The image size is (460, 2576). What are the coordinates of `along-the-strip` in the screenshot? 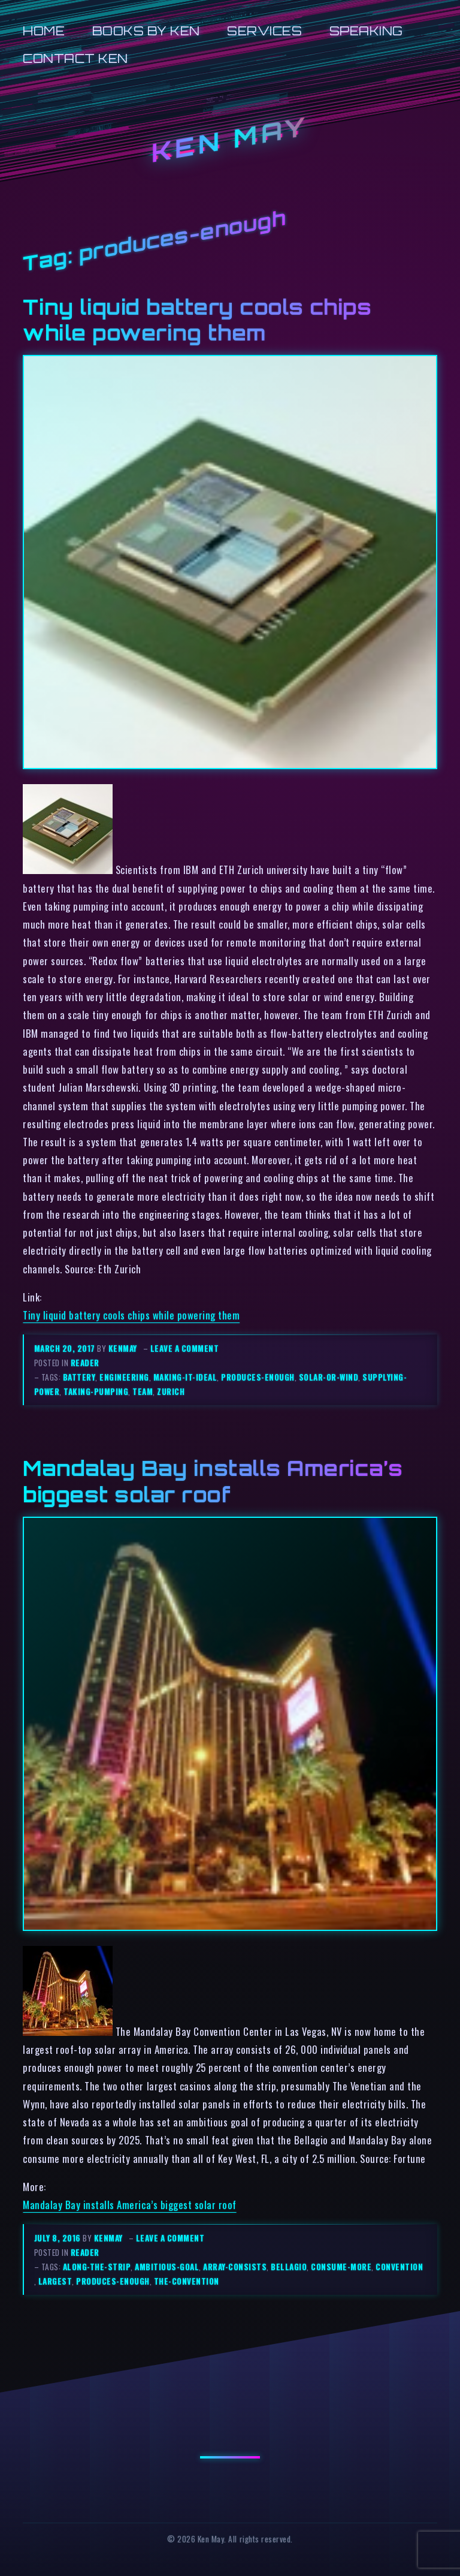 It's located at (97, 2267).